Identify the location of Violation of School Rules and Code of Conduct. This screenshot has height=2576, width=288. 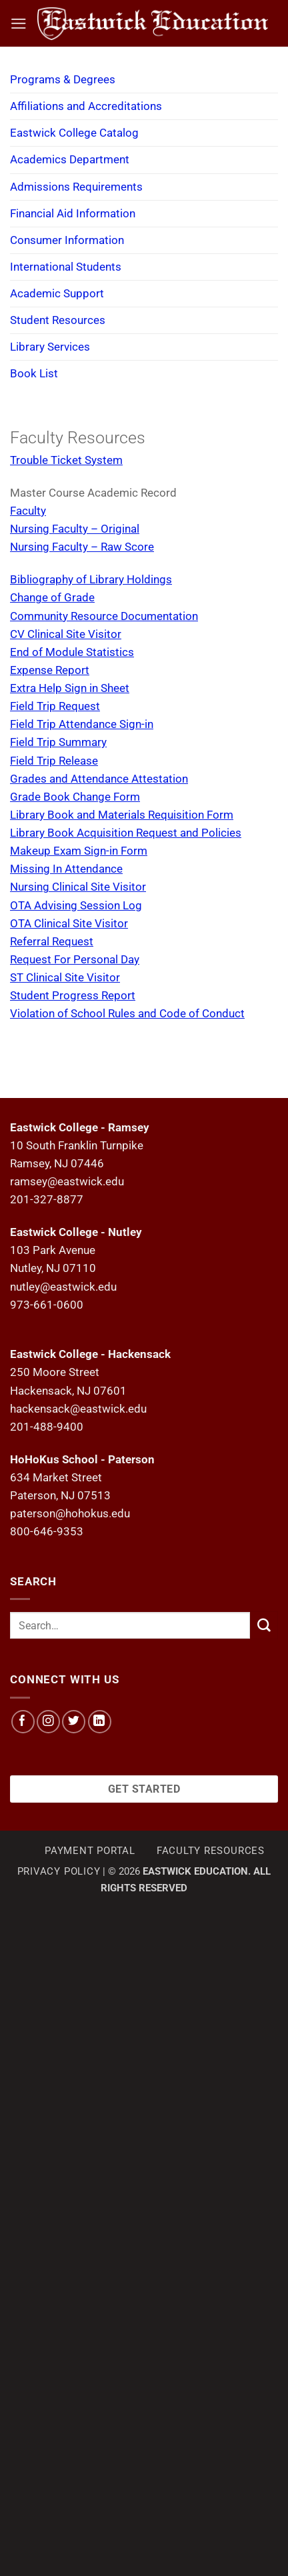
(127, 1013).